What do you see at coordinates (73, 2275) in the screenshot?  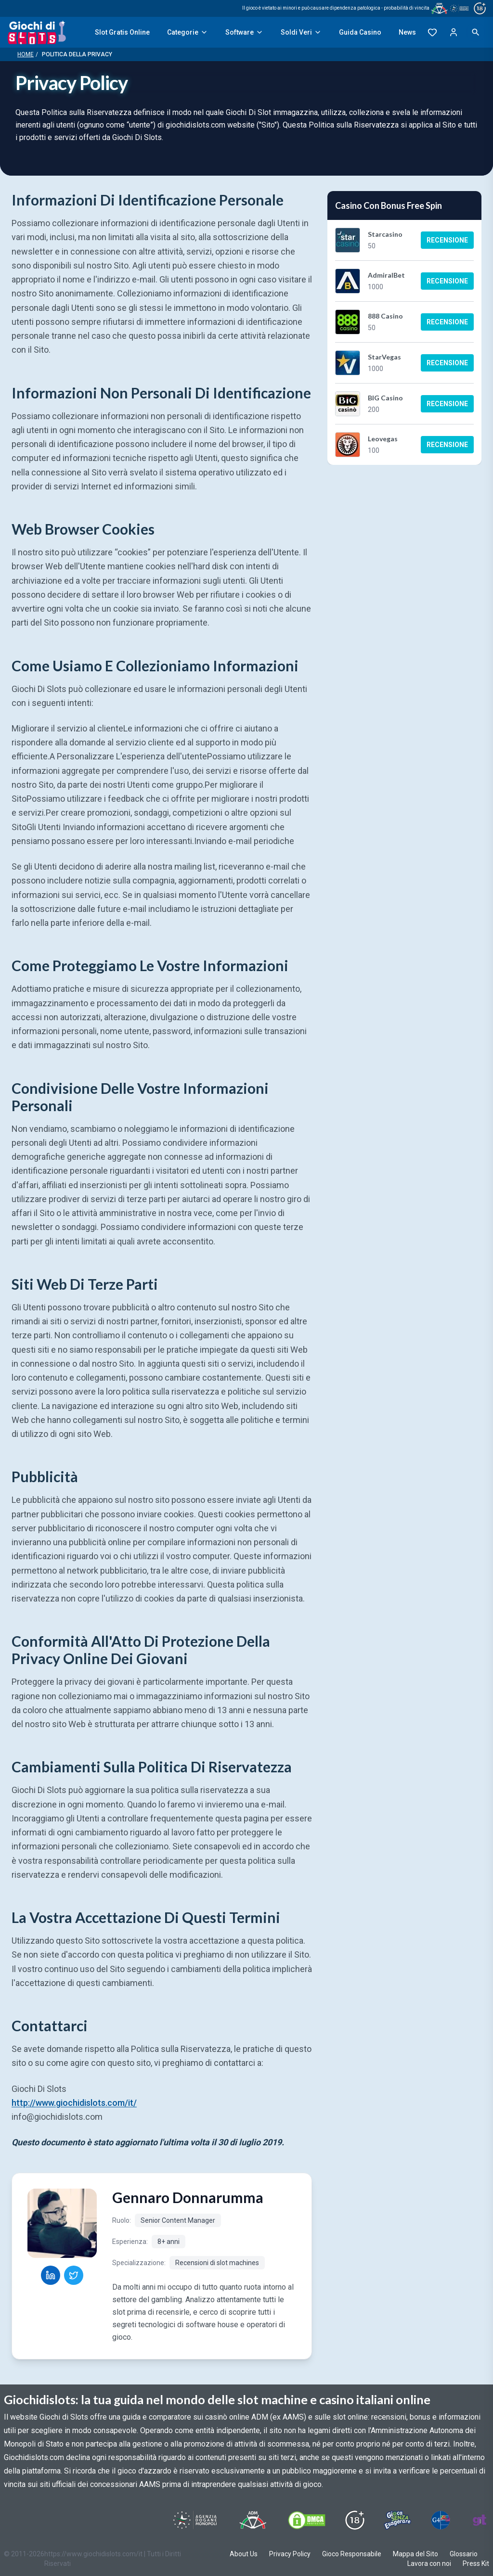 I see `[Gennaro Donnarumma Twitter profile]` at bounding box center [73, 2275].